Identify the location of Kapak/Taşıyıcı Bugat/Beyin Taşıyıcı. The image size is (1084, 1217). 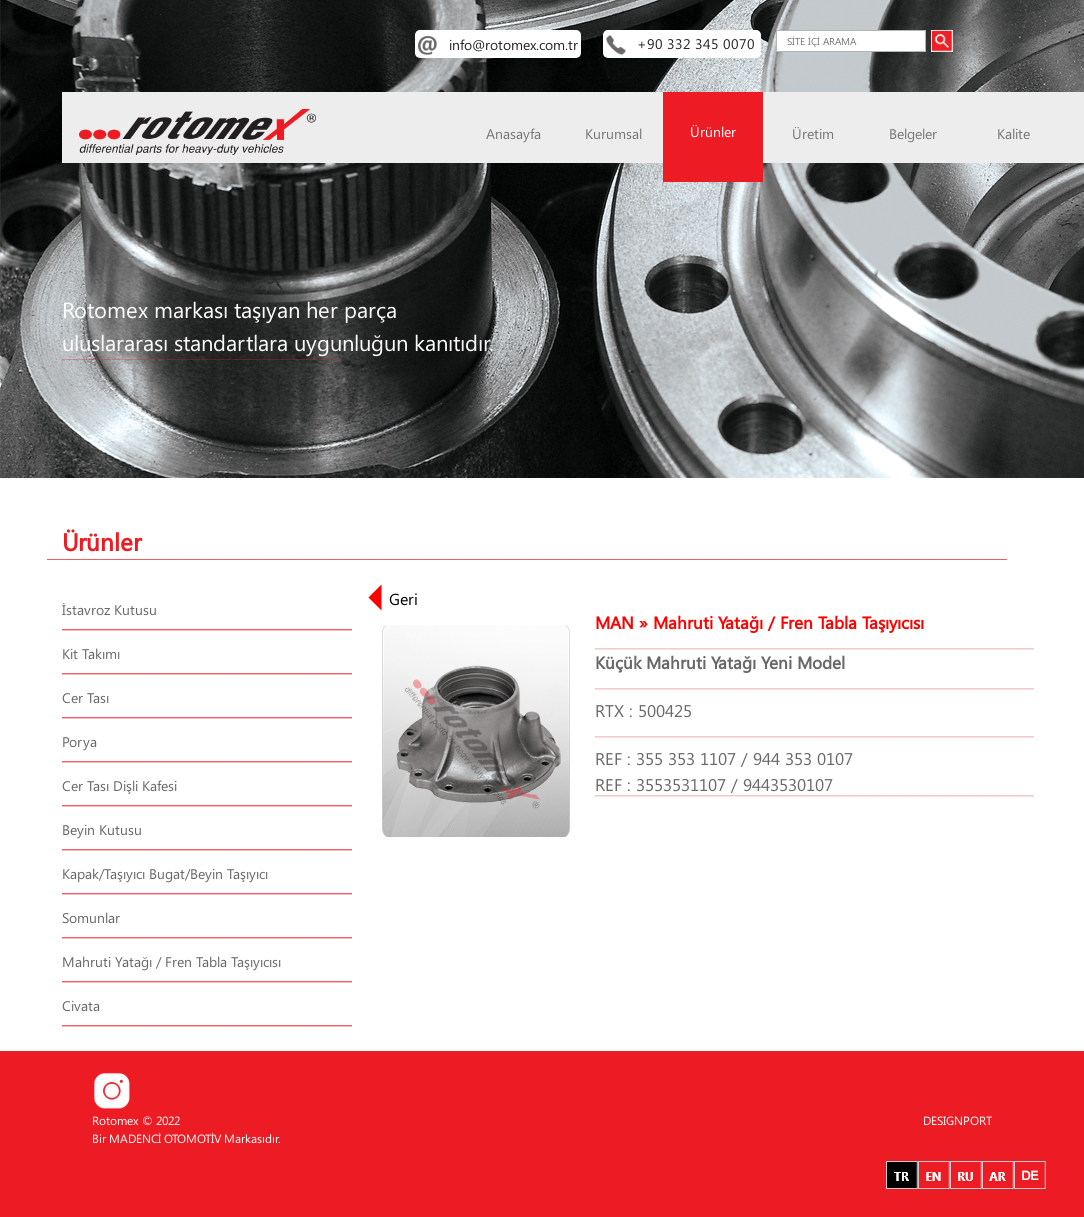
(165, 873).